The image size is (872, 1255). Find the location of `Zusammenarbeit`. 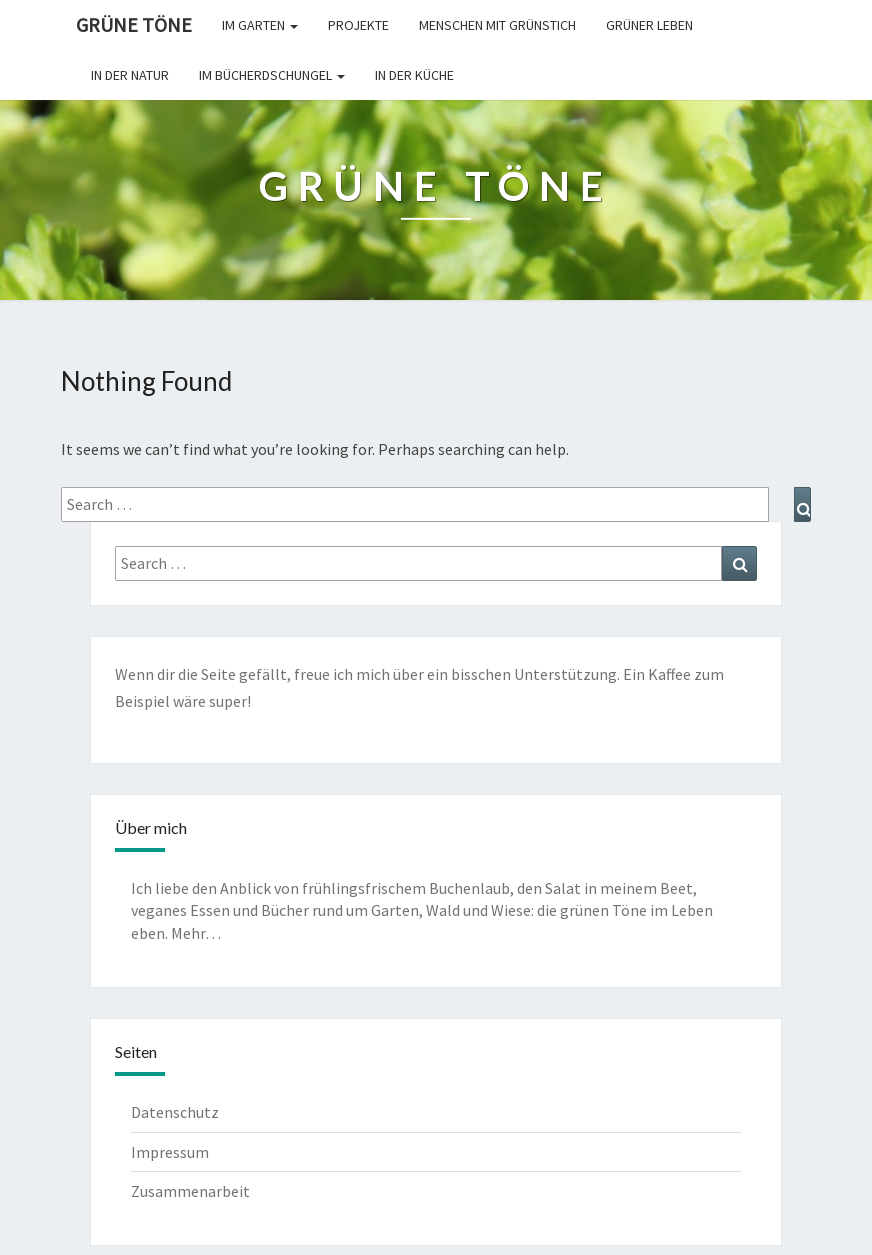

Zusammenarbeit is located at coordinates (190, 1191).